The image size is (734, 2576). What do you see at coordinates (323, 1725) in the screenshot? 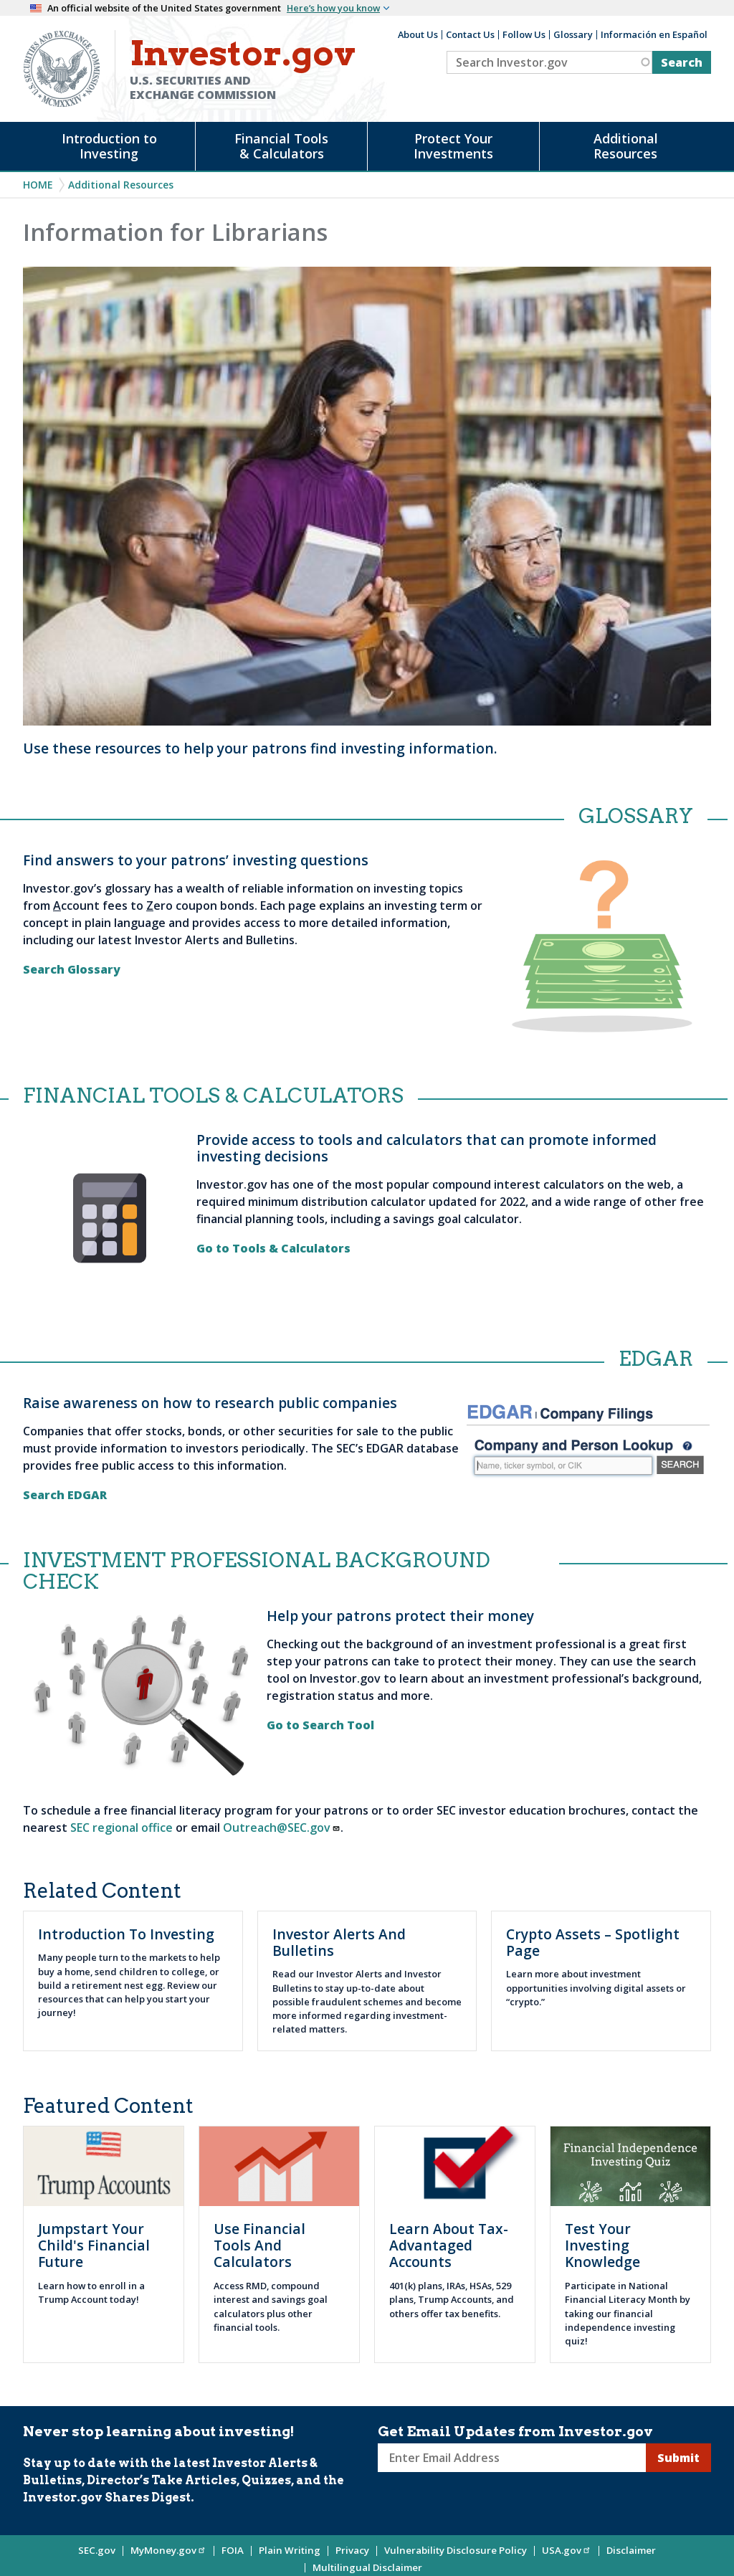
I see `Go to Search Tool` at bounding box center [323, 1725].